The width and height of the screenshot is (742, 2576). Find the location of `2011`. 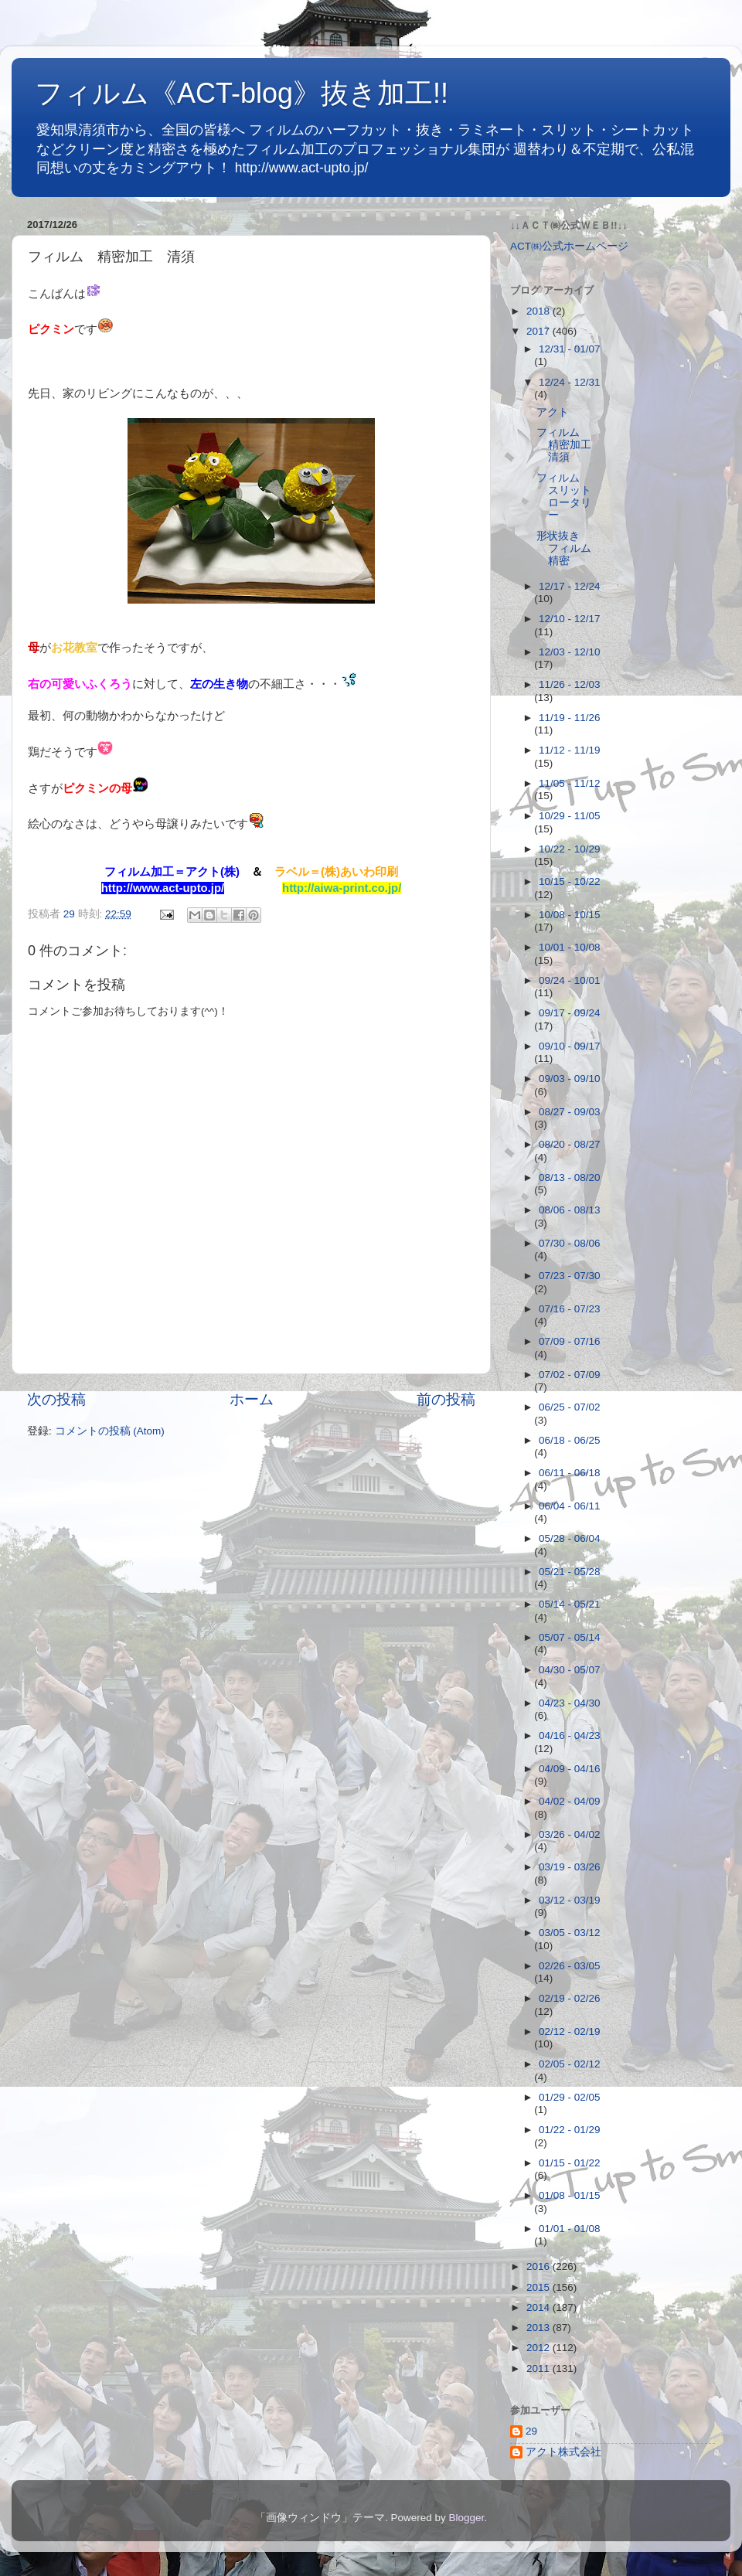

2011 is located at coordinates (539, 2368).